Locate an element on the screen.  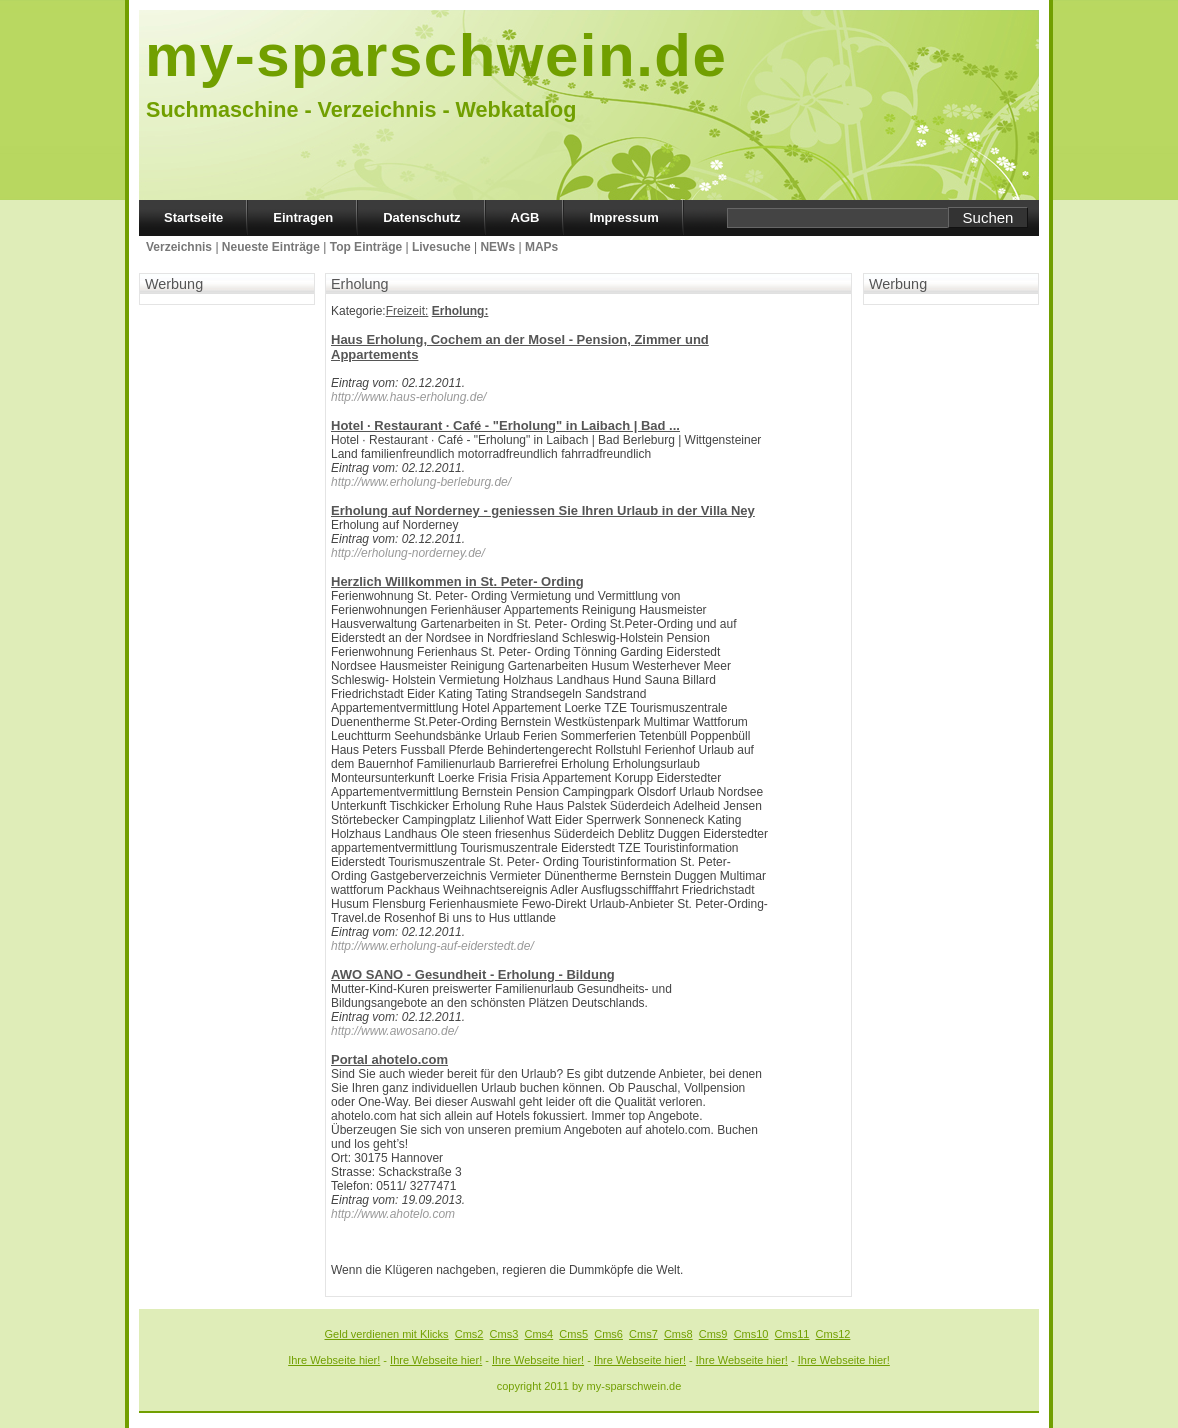
AGB is located at coordinates (525, 217).